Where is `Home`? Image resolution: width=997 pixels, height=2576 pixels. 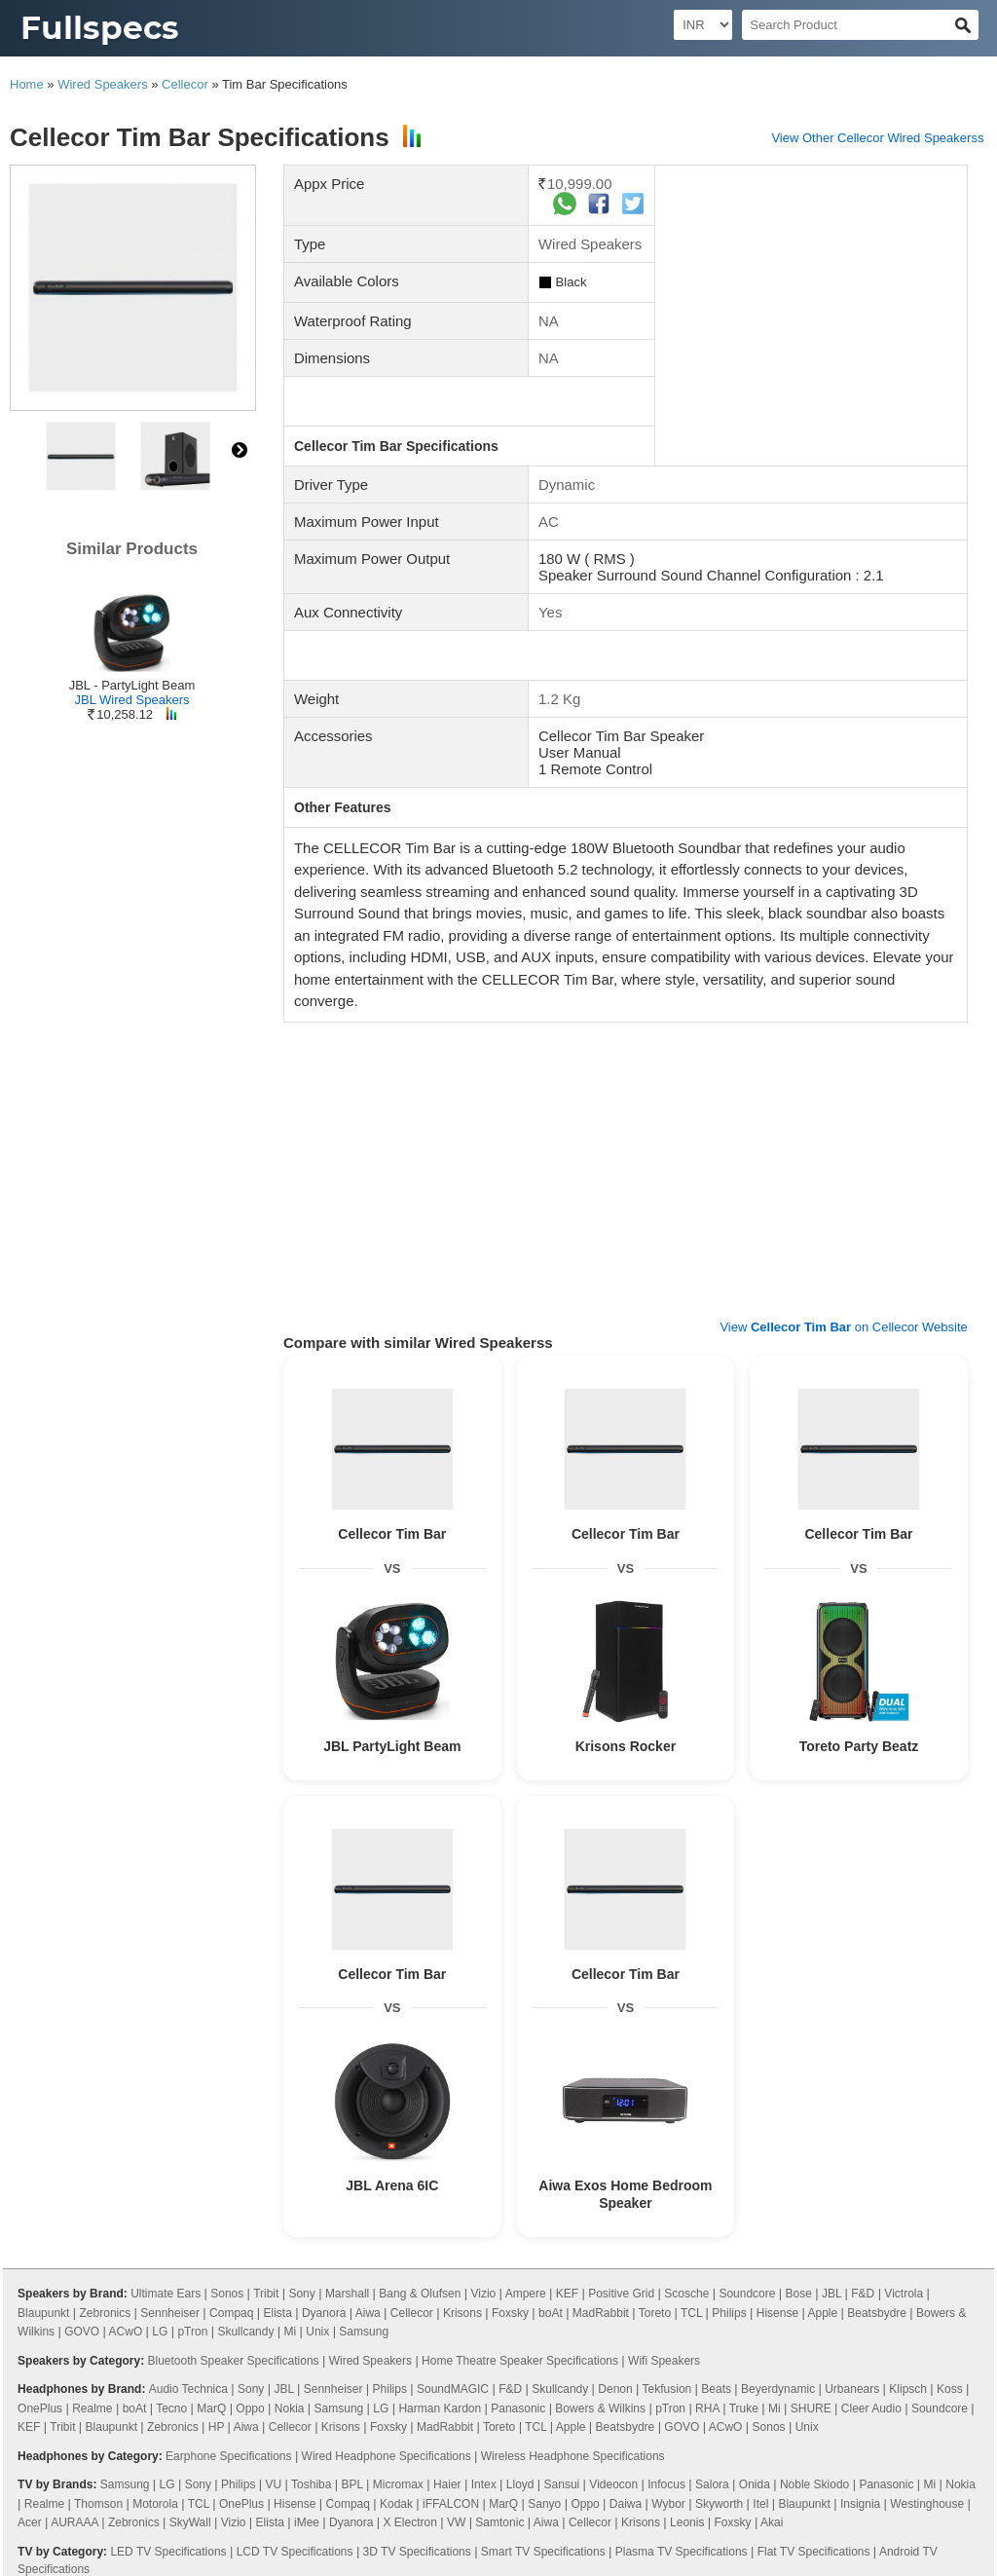 Home is located at coordinates (27, 84).